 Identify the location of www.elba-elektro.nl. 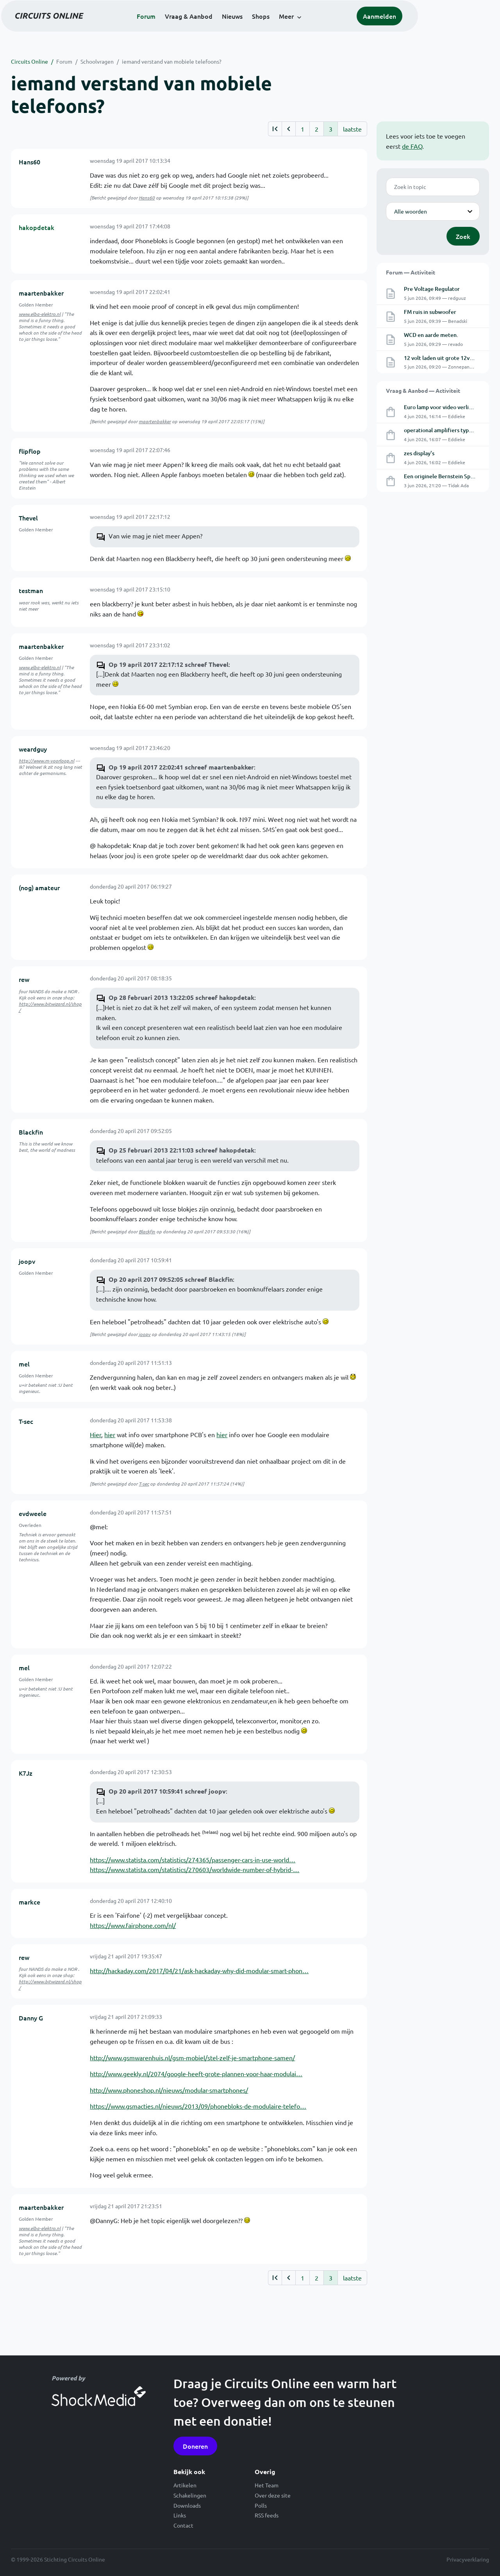
(40, 314).